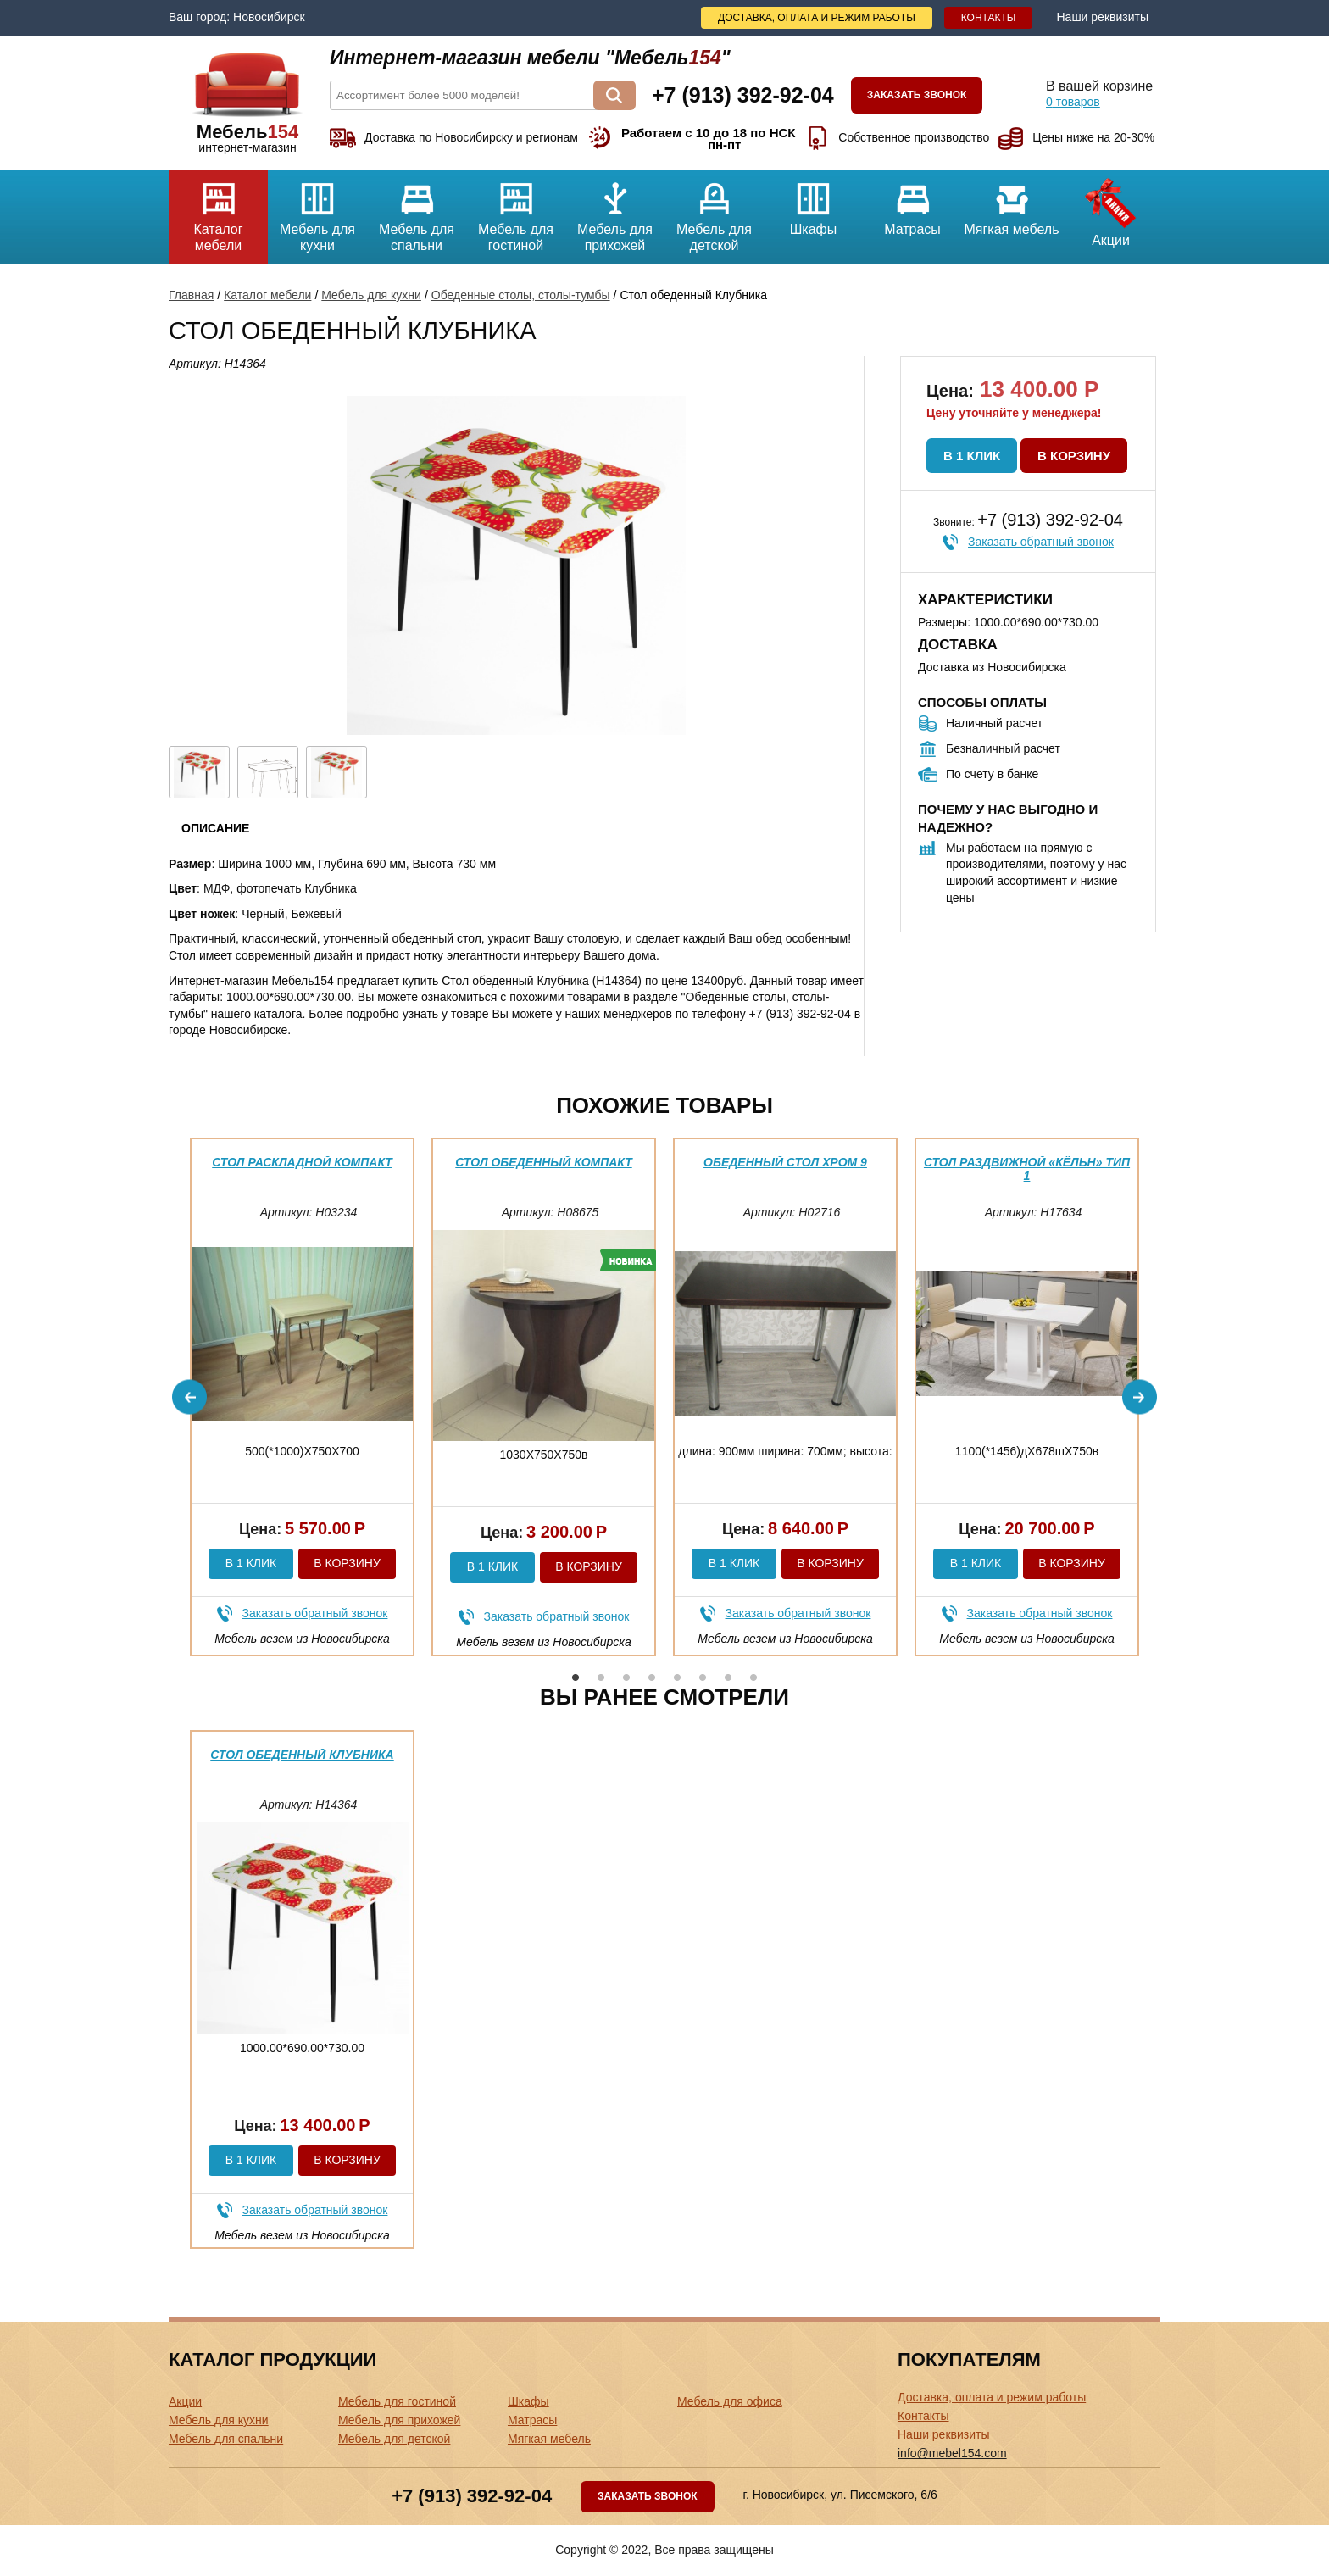 This screenshot has height=2576, width=1329. Describe the element at coordinates (626, 1677) in the screenshot. I see `3 [button]` at that location.